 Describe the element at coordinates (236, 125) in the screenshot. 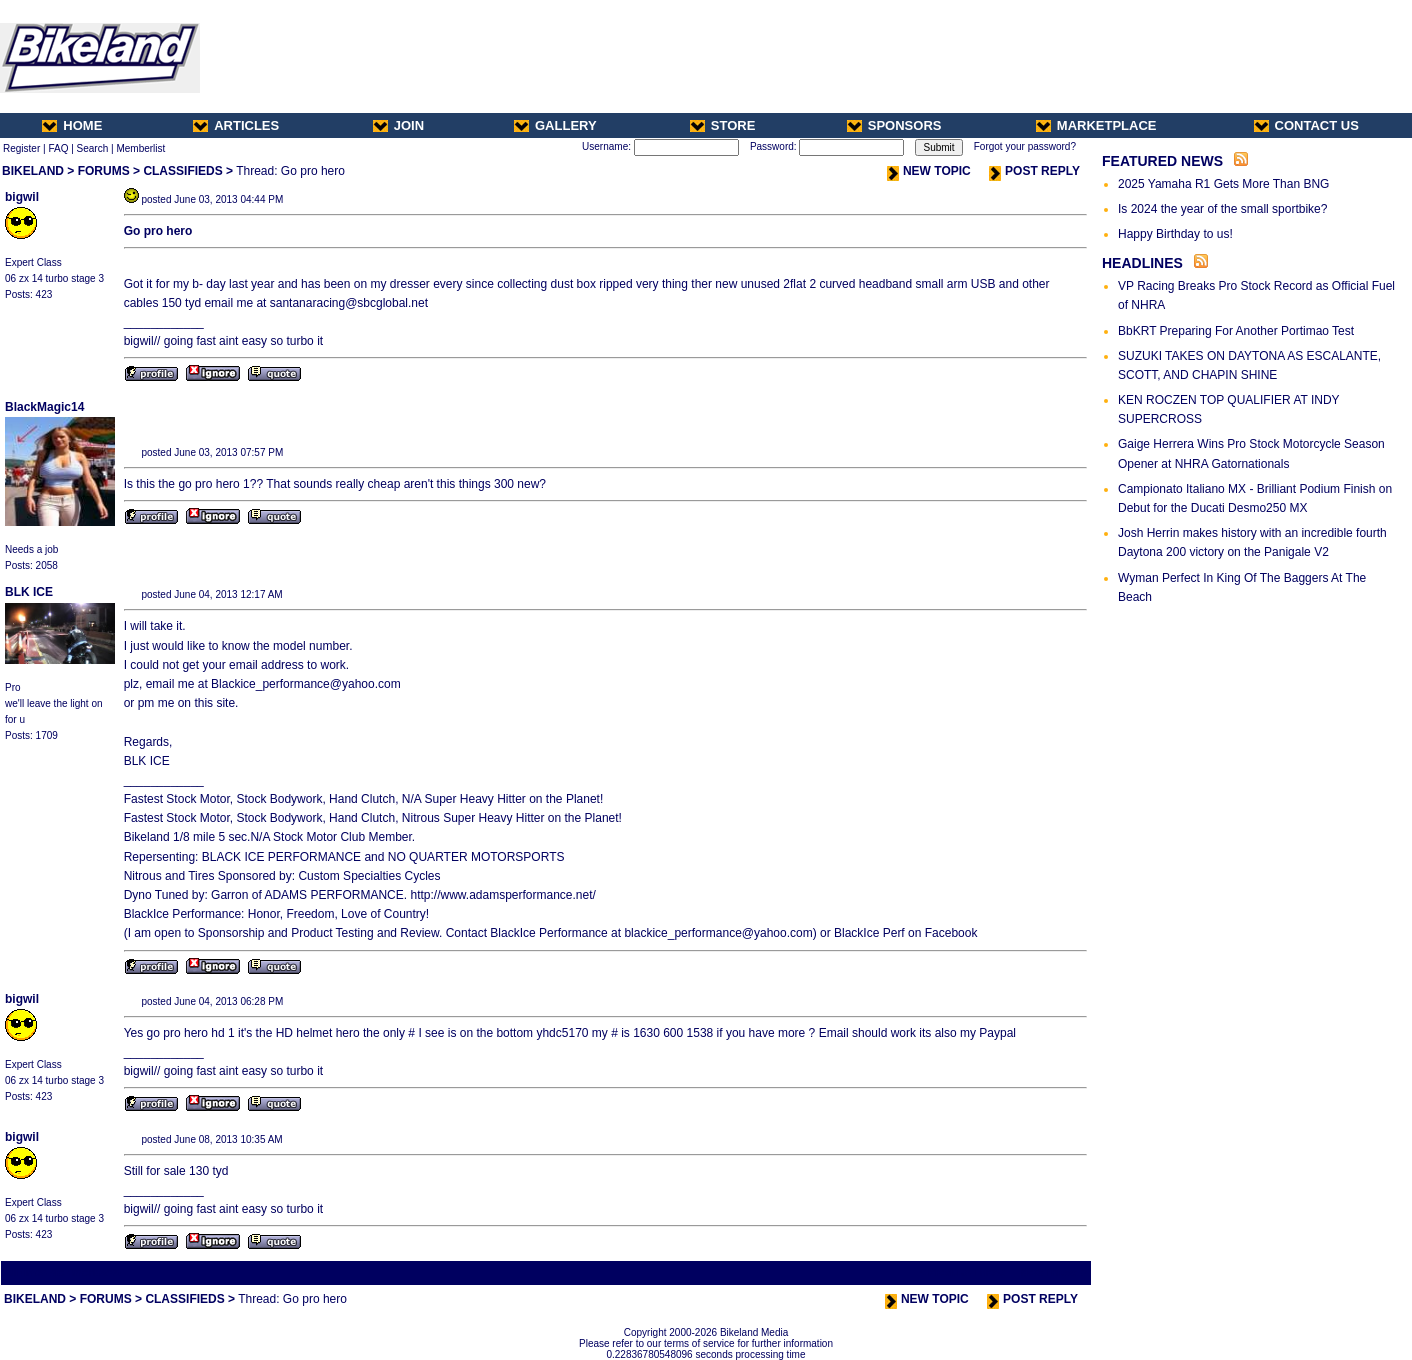

I see `ARTICLES` at that location.